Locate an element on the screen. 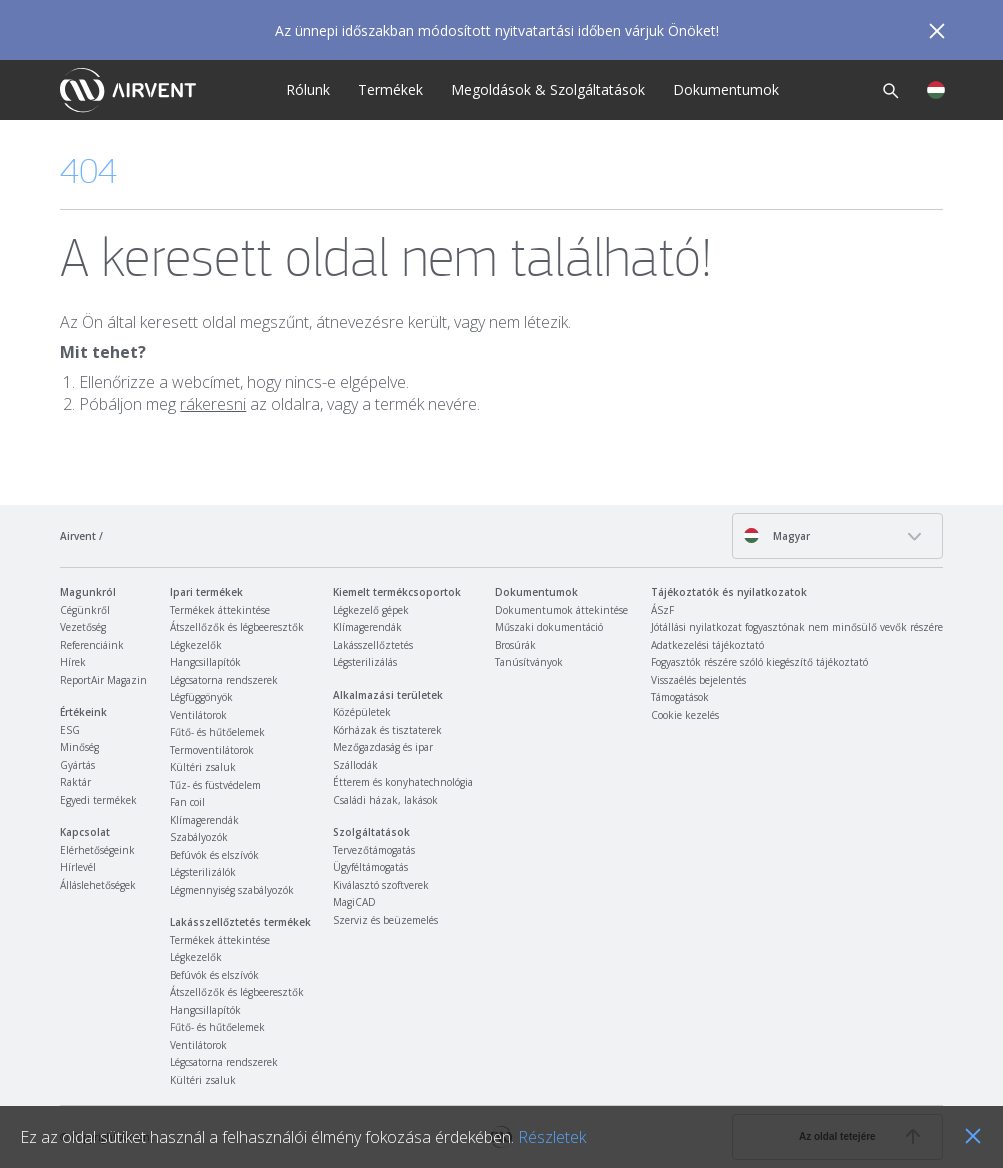 The image size is (1003, 1168). rákeresni is located at coordinates (213, 404).